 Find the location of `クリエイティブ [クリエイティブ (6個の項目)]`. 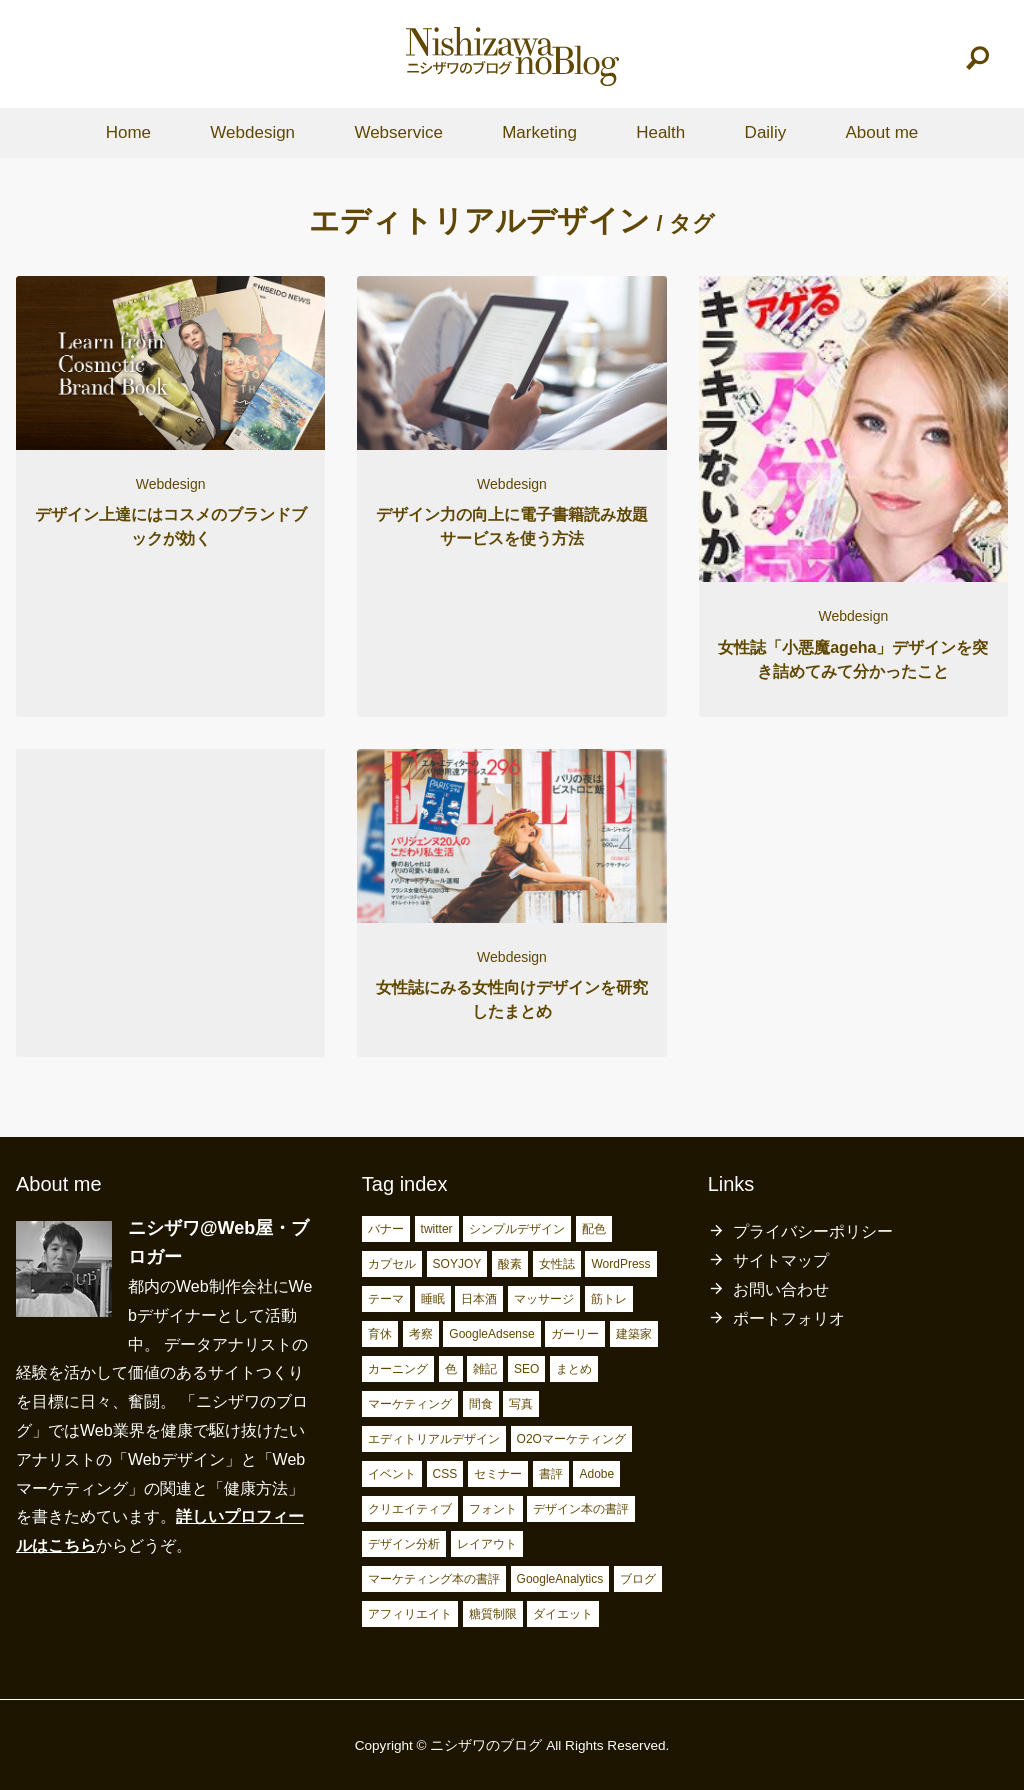

クリエイティブ [クリエイティブ (6個の項目)] is located at coordinates (410, 1509).